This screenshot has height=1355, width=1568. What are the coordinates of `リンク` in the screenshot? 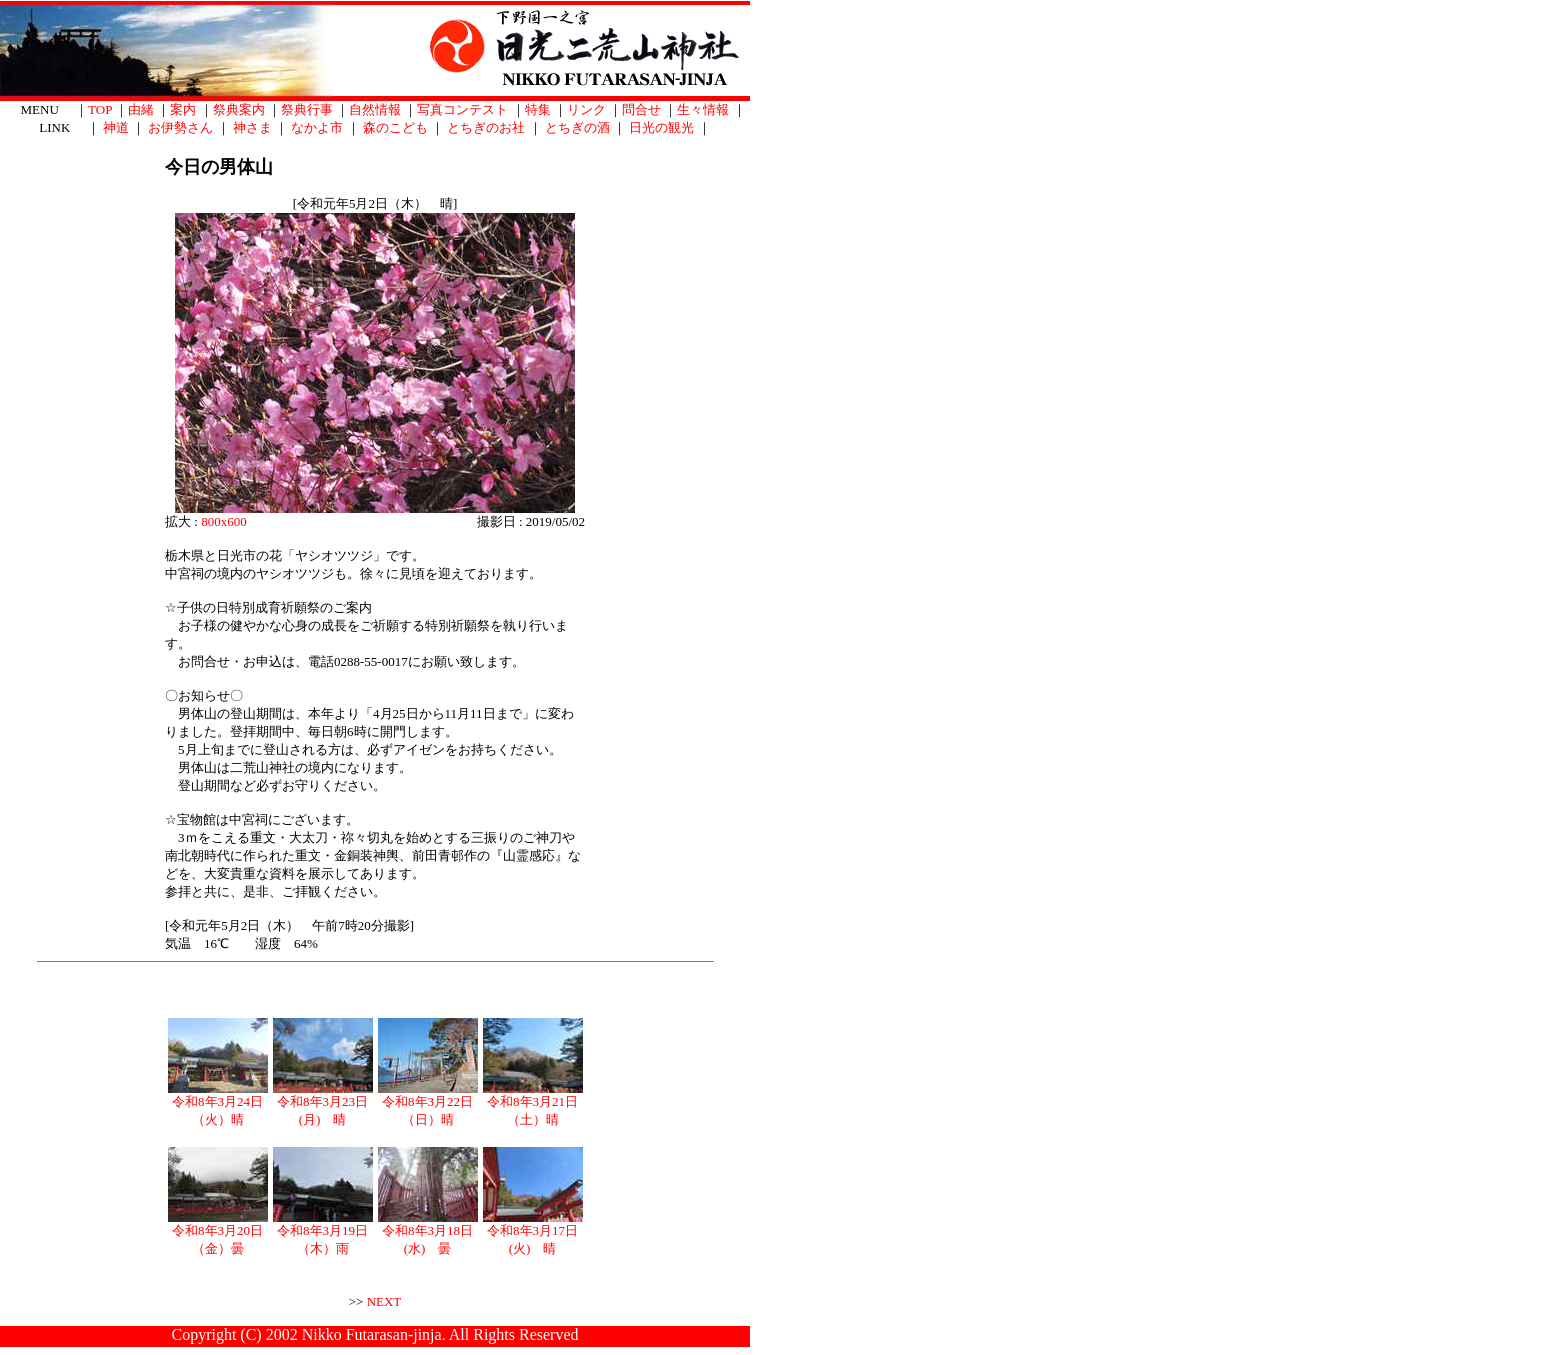 It's located at (586, 109).